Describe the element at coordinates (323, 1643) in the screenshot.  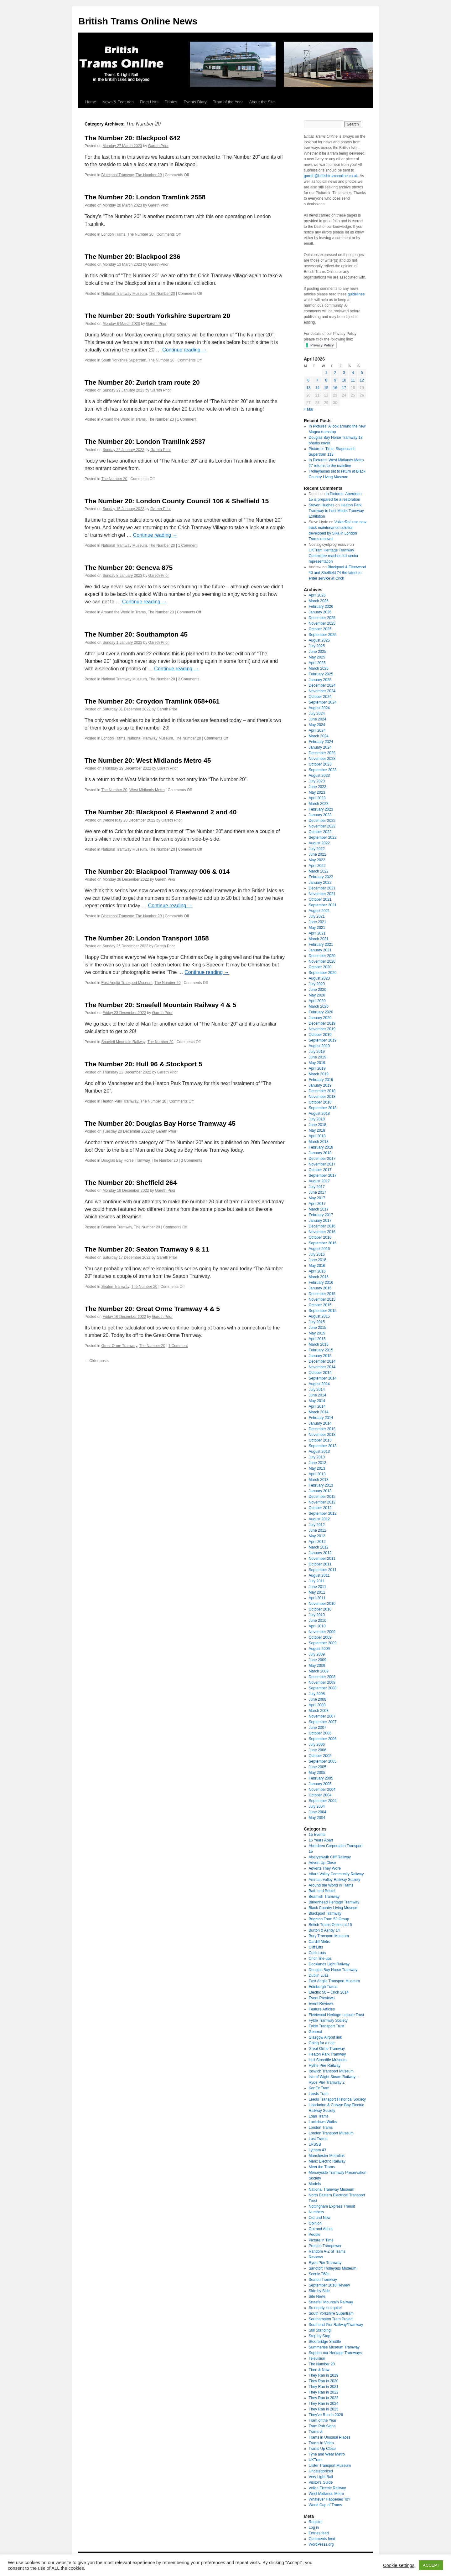
I see `September 2009` at that location.